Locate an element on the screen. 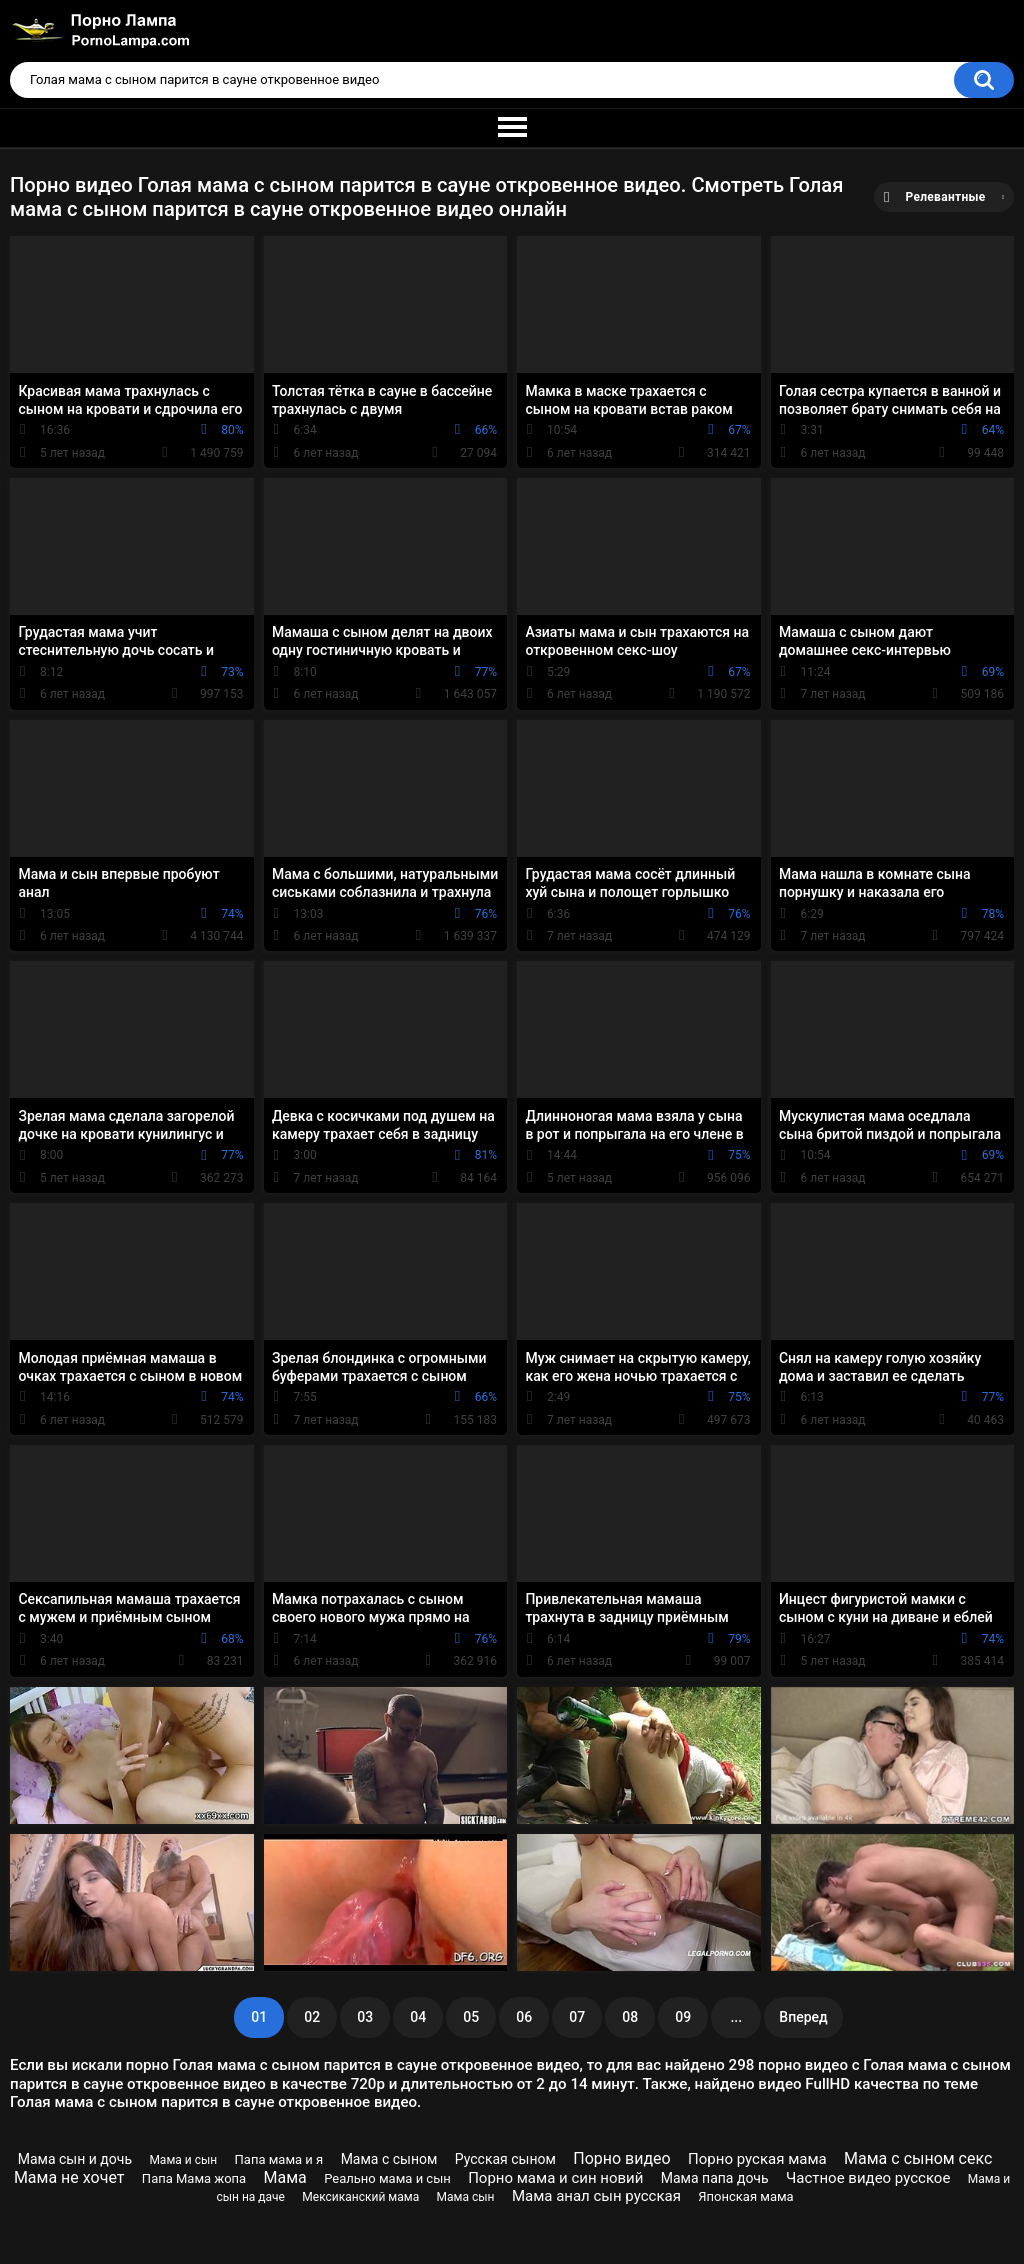  ... is located at coordinates (736, 2017).